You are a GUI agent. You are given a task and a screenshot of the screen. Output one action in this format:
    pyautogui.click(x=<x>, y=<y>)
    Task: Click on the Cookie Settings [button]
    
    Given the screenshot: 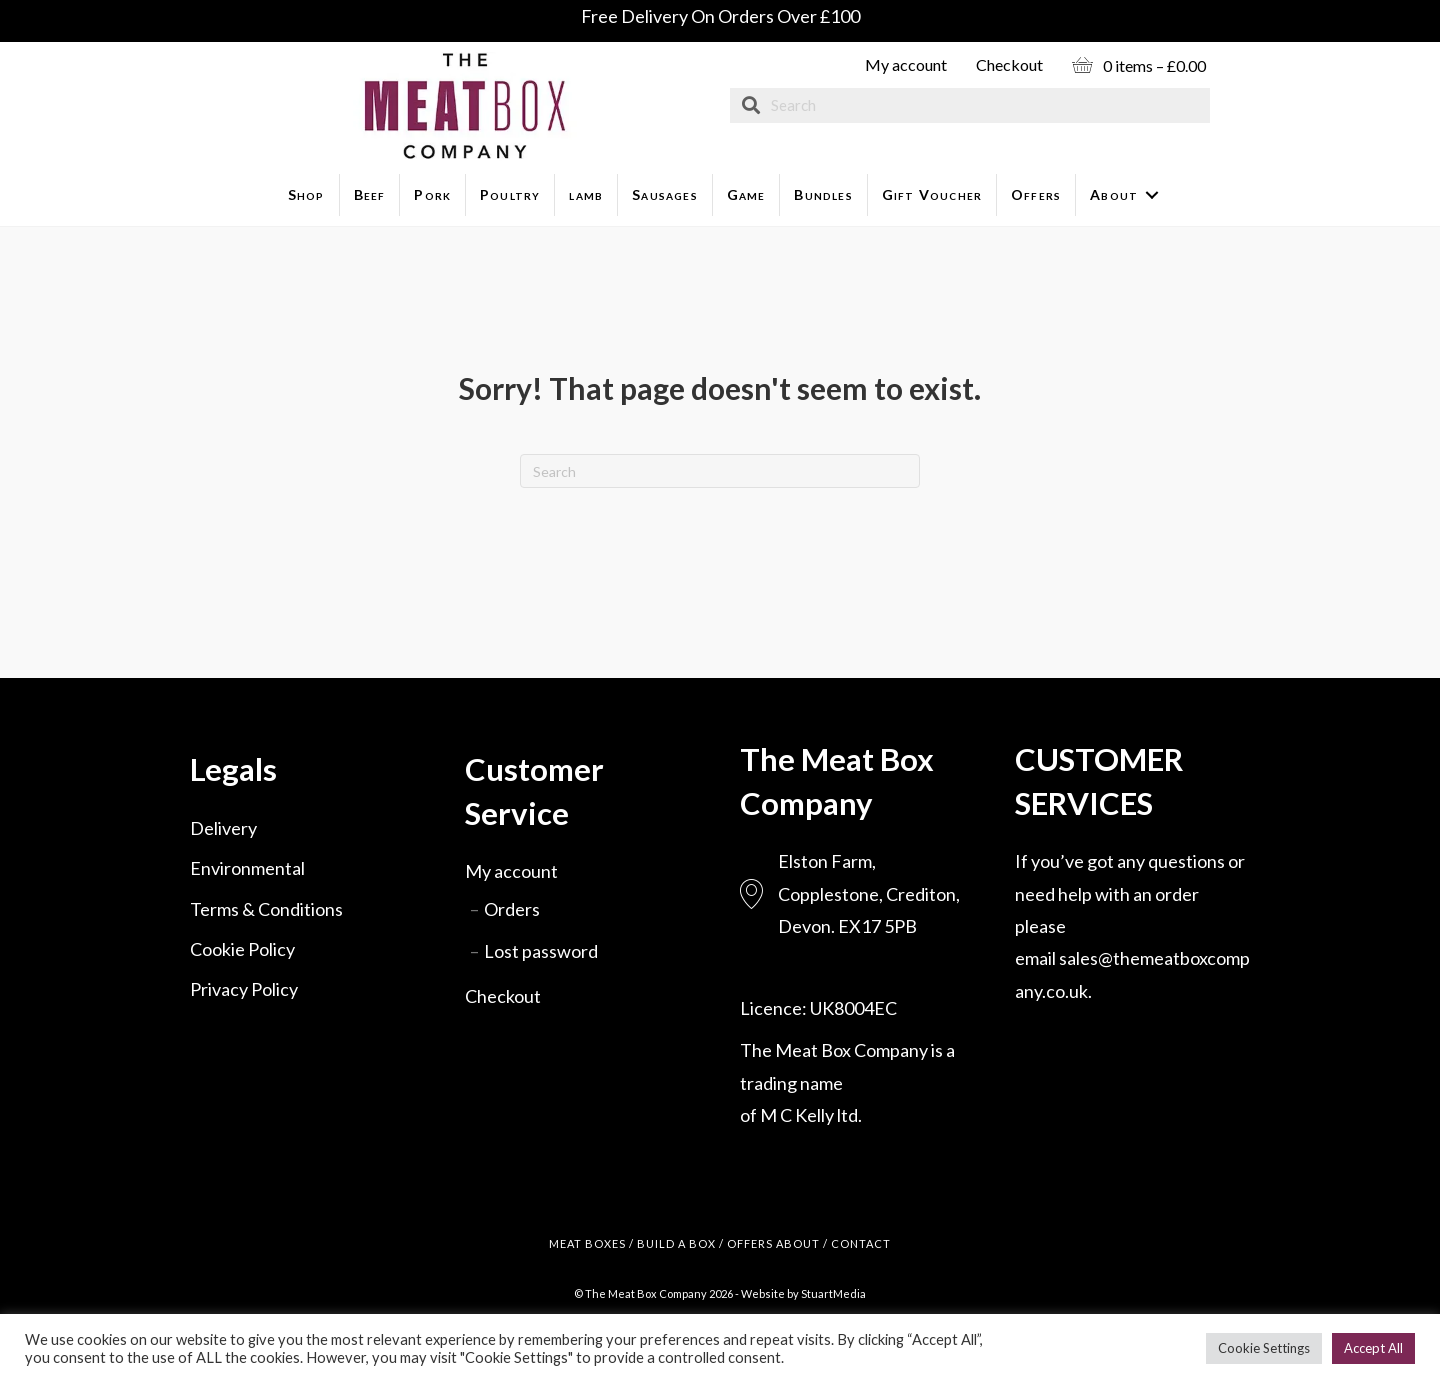 What is the action you would take?
    pyautogui.click(x=1264, y=1348)
    